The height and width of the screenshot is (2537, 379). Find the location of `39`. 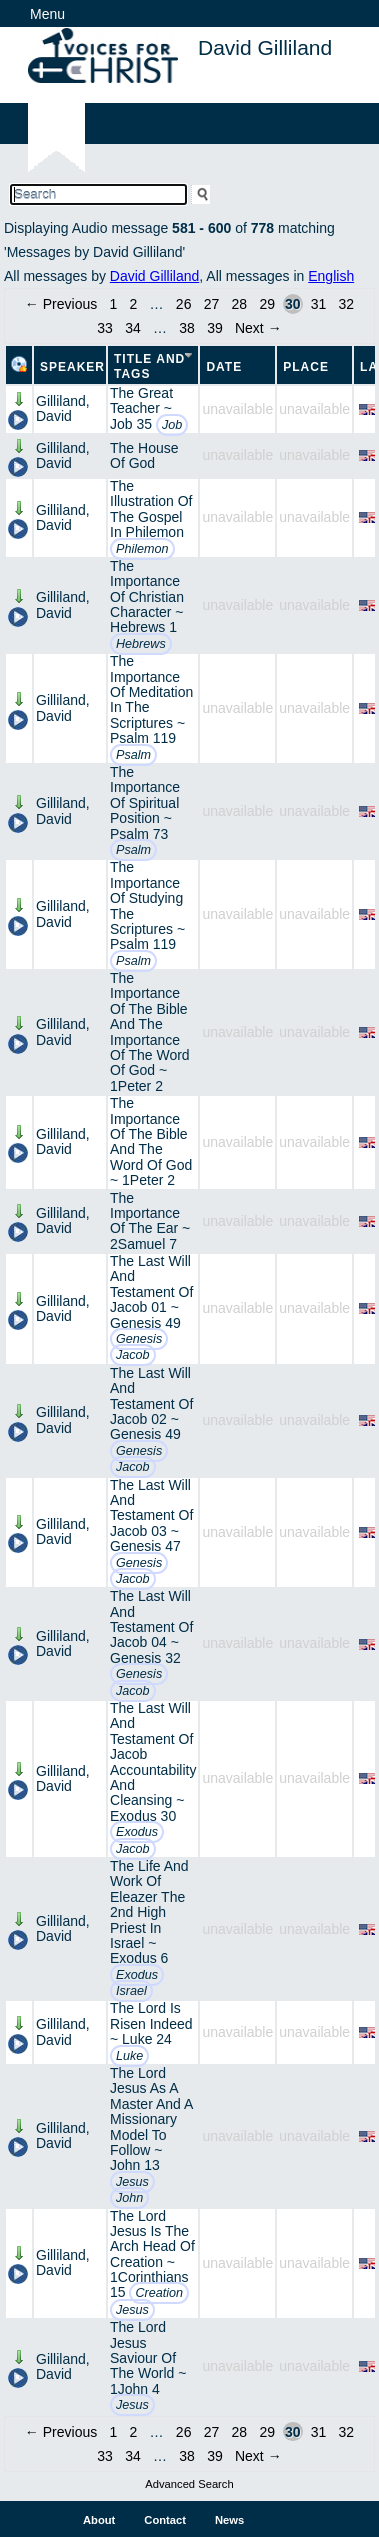

39 is located at coordinates (215, 328).